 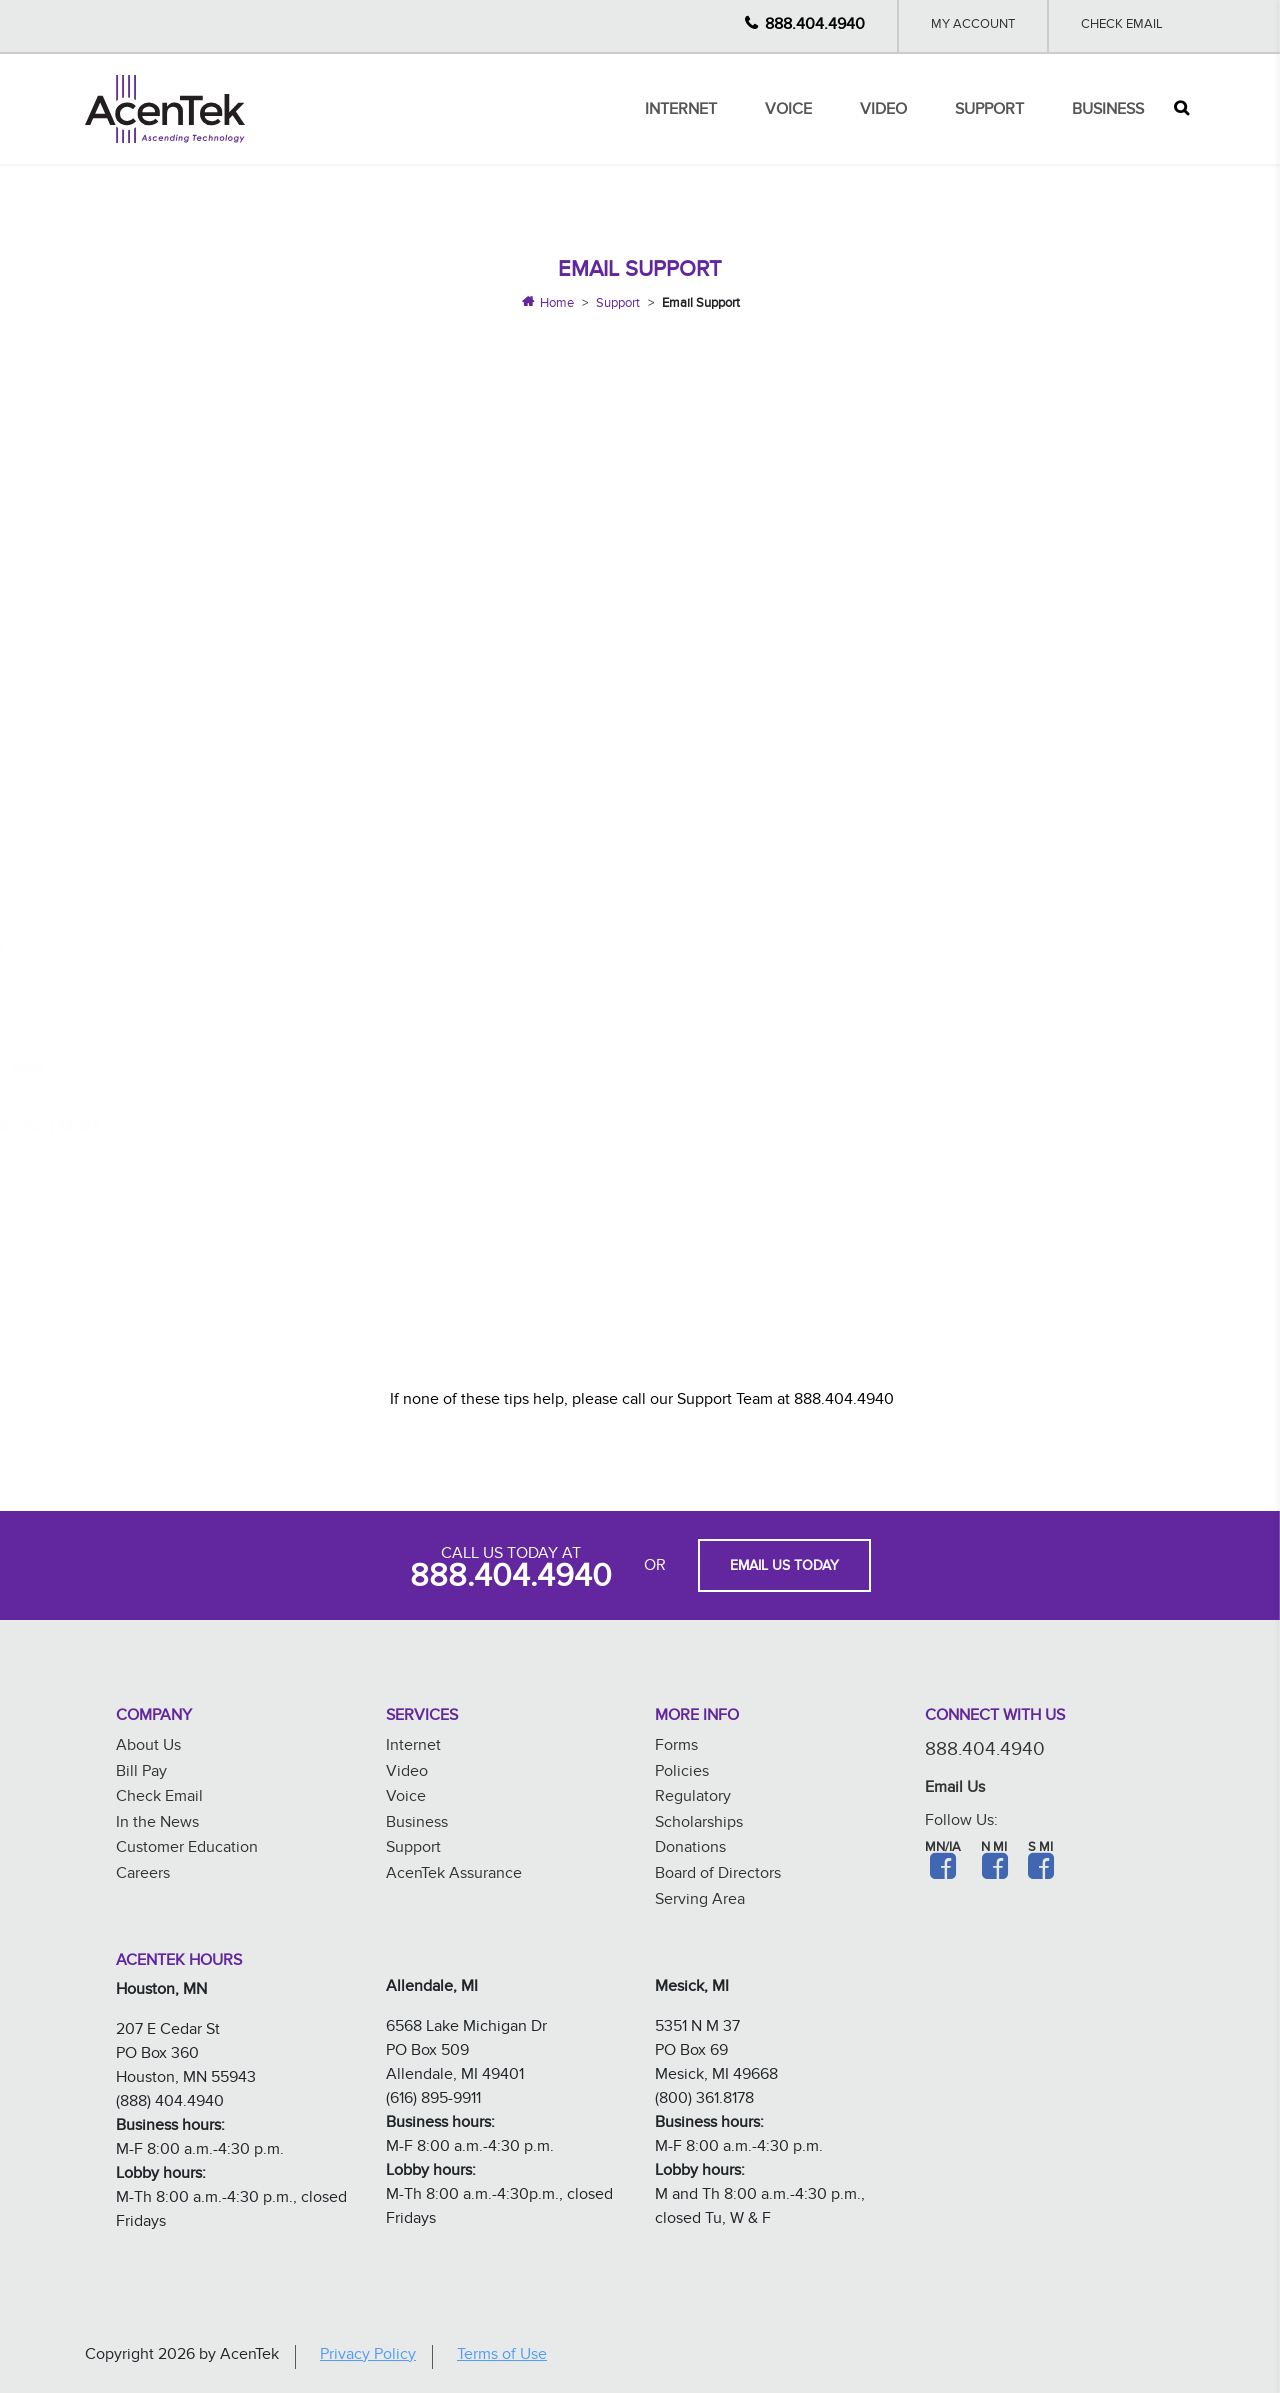 I want to click on How do I set up my email account on my iPhone?, so click(x=448, y=539).